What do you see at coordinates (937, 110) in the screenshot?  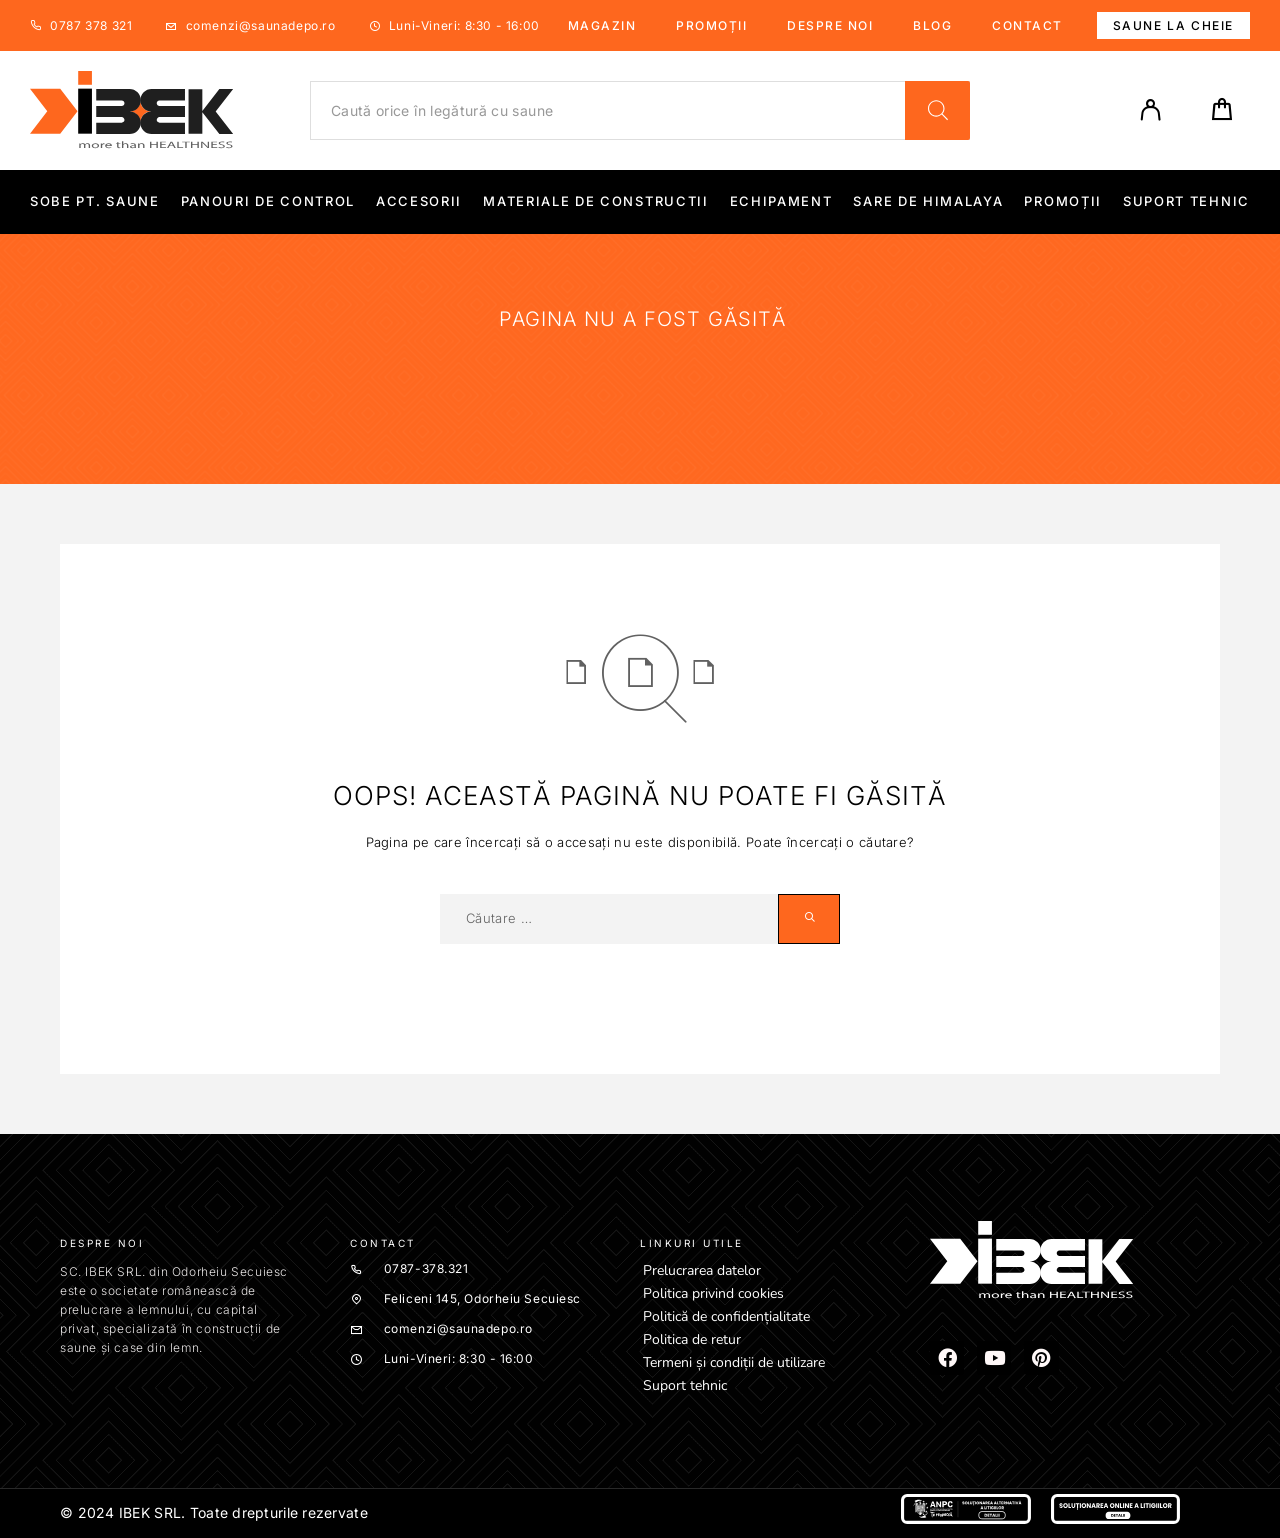 I see `[Search]` at bounding box center [937, 110].